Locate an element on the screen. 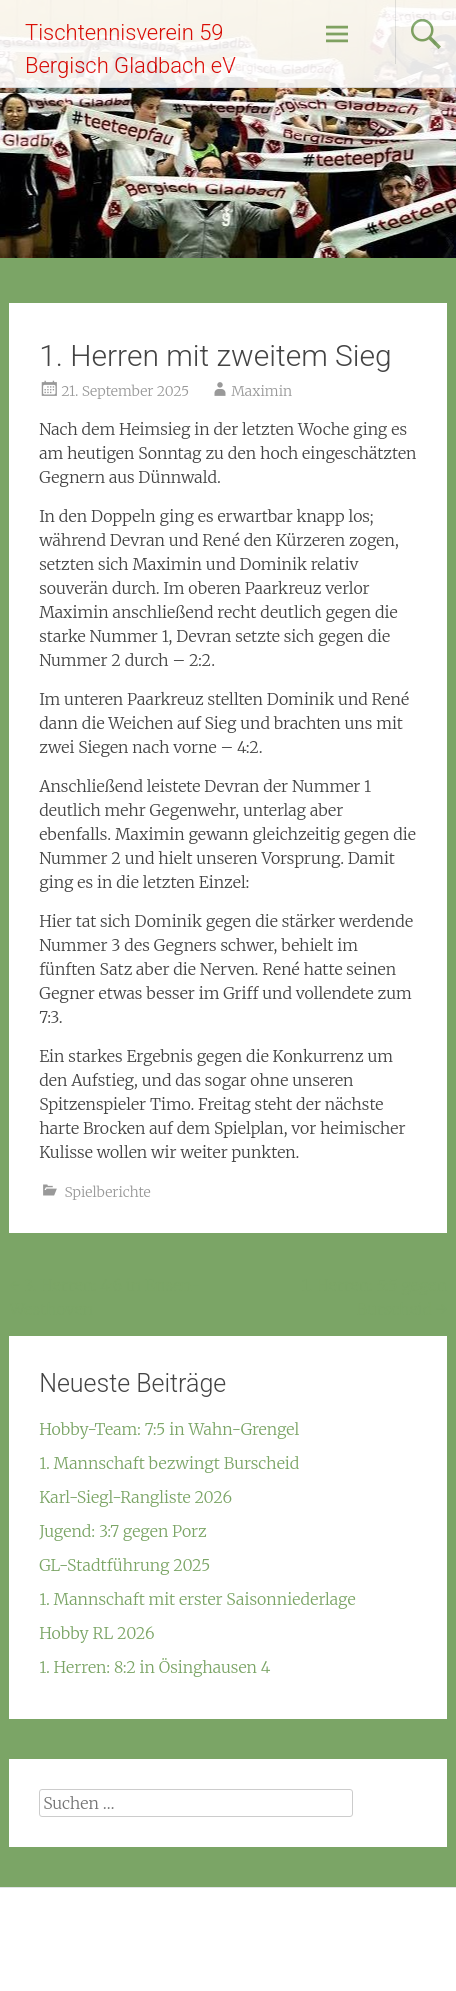 The image size is (456, 1991). Karl-Siegl-Rangliste 2026 is located at coordinates (135, 1497).